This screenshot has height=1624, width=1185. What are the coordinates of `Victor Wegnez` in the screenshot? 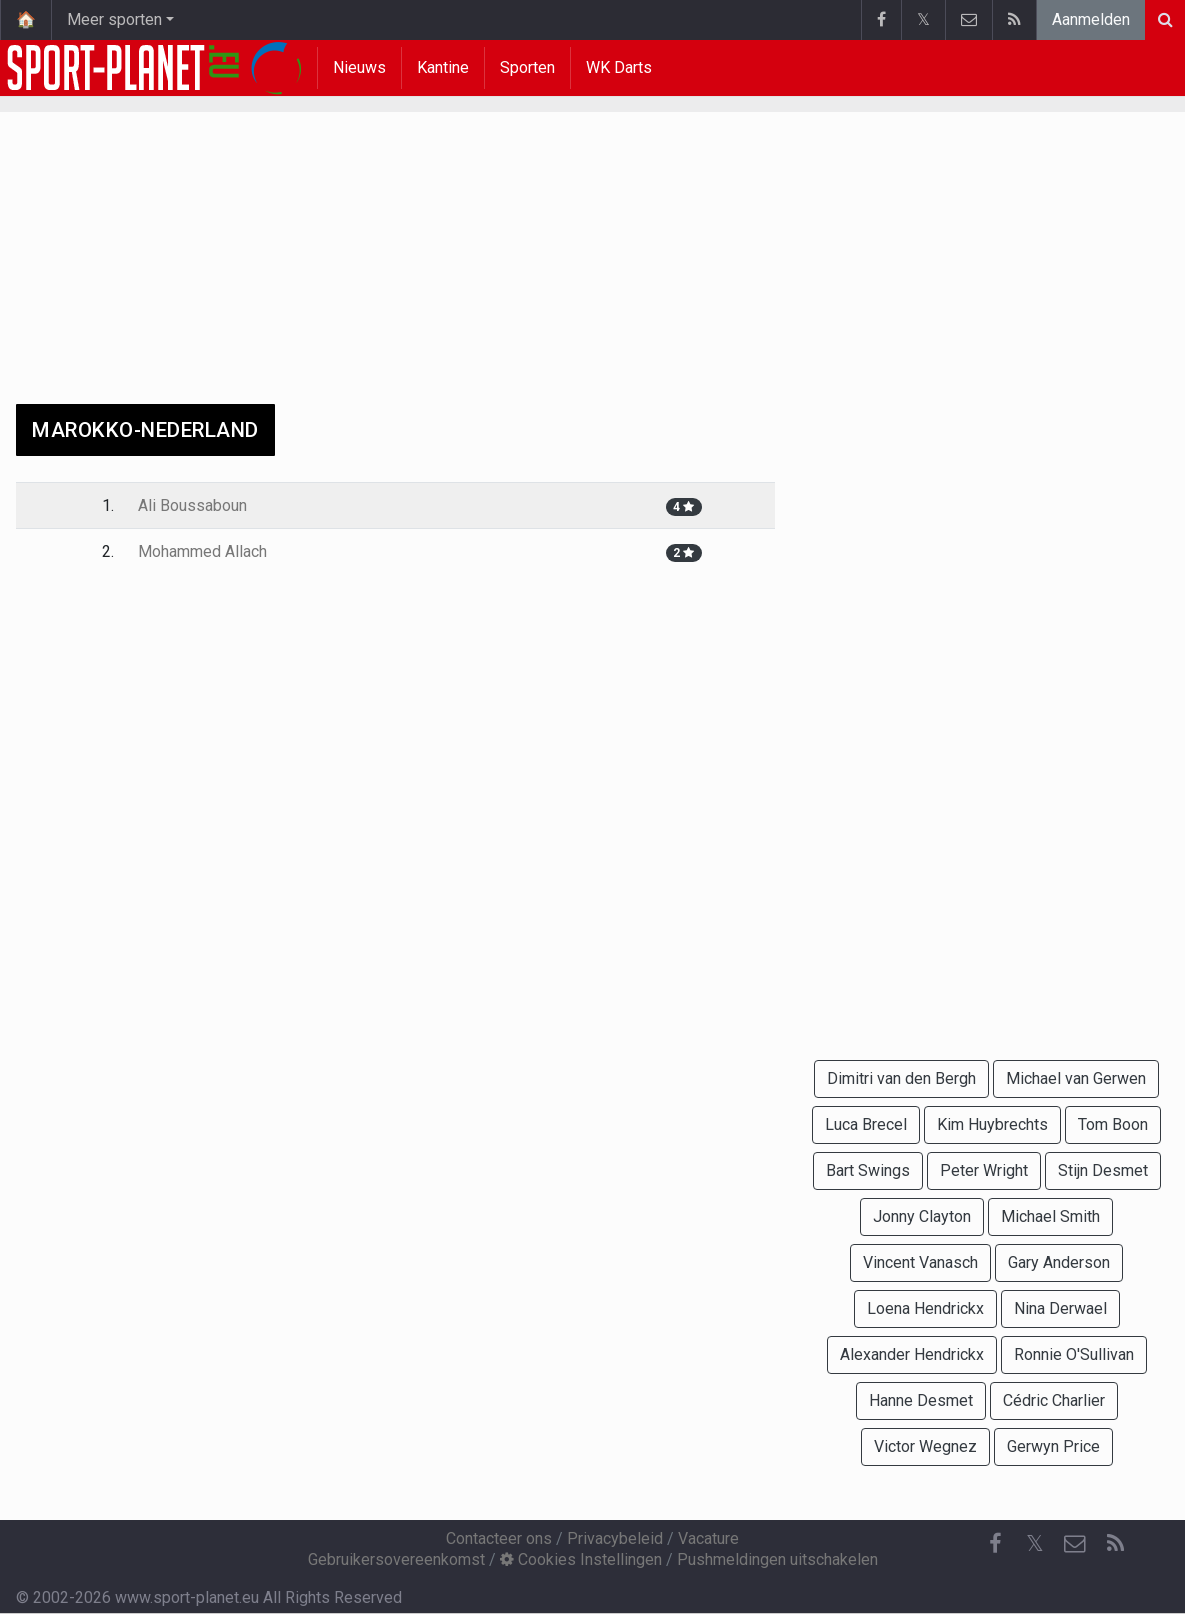 It's located at (925, 1446).